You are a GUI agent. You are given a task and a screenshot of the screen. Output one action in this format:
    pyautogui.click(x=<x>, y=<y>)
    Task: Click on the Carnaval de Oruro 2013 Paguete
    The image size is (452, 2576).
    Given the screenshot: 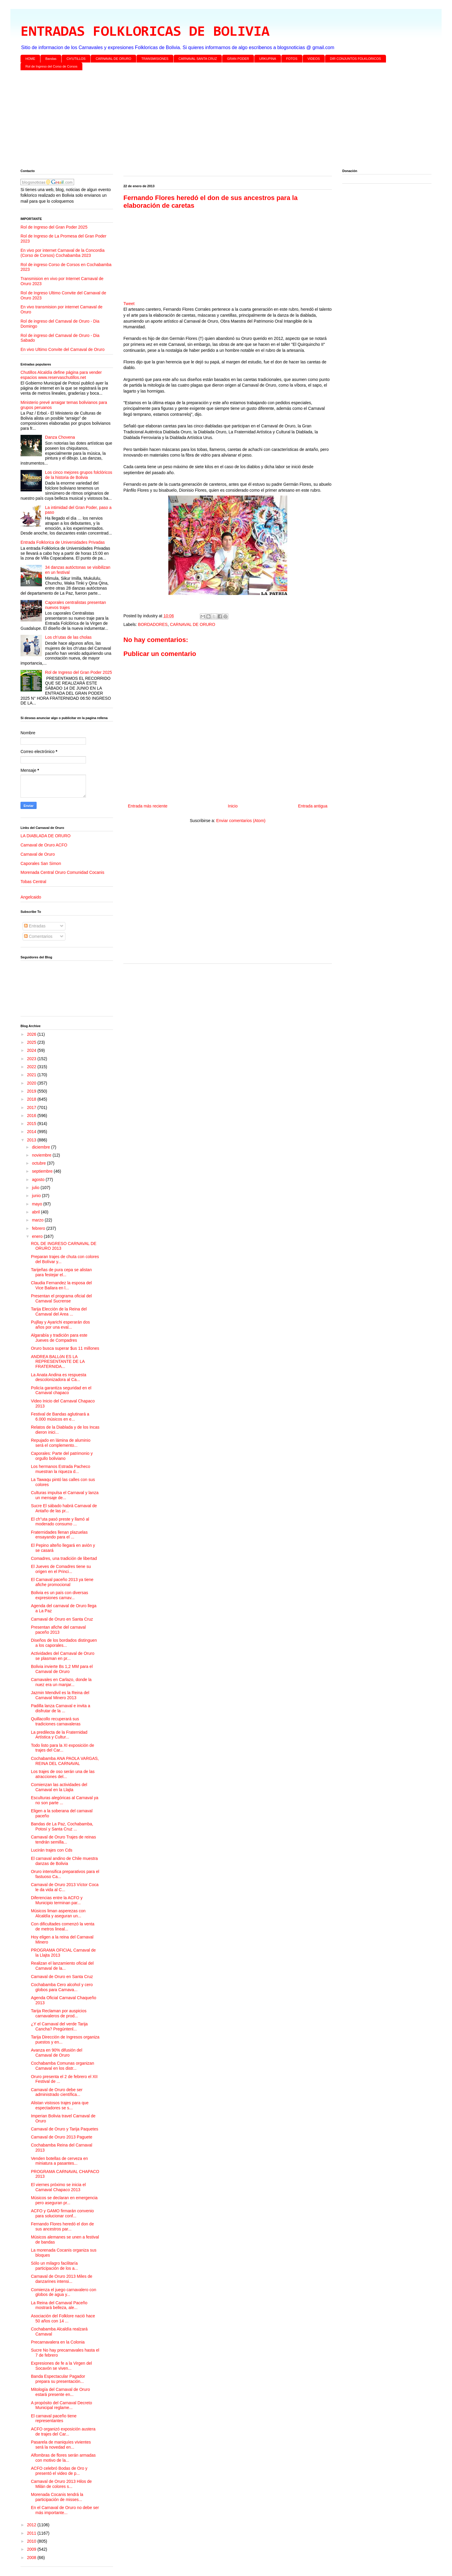 What is the action you would take?
    pyautogui.click(x=61, y=2137)
    